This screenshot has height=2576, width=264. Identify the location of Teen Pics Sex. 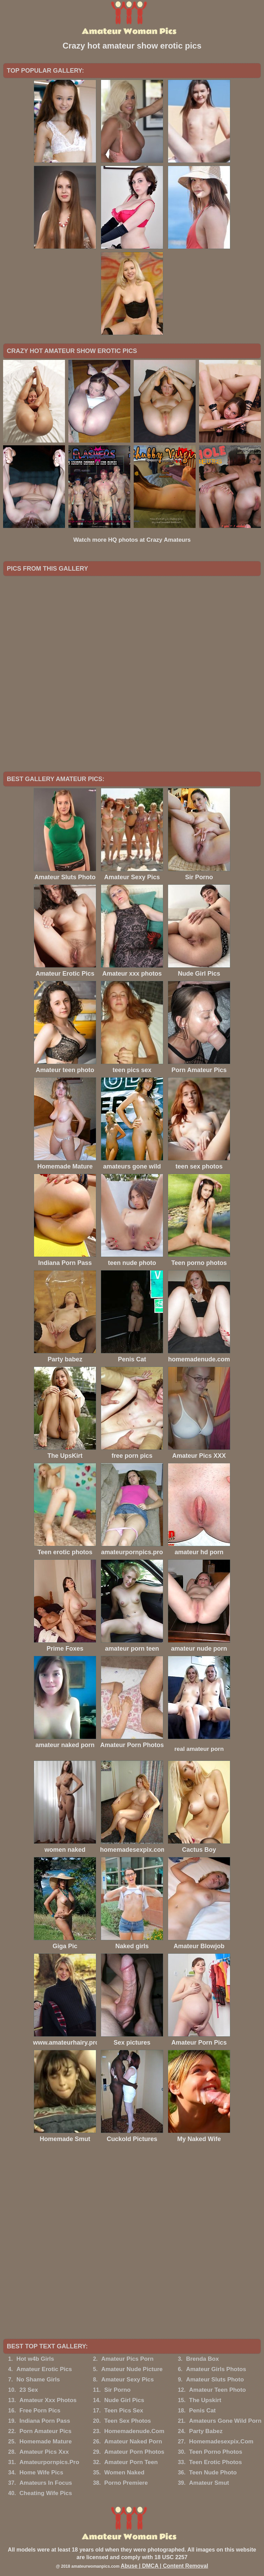
(123, 2410).